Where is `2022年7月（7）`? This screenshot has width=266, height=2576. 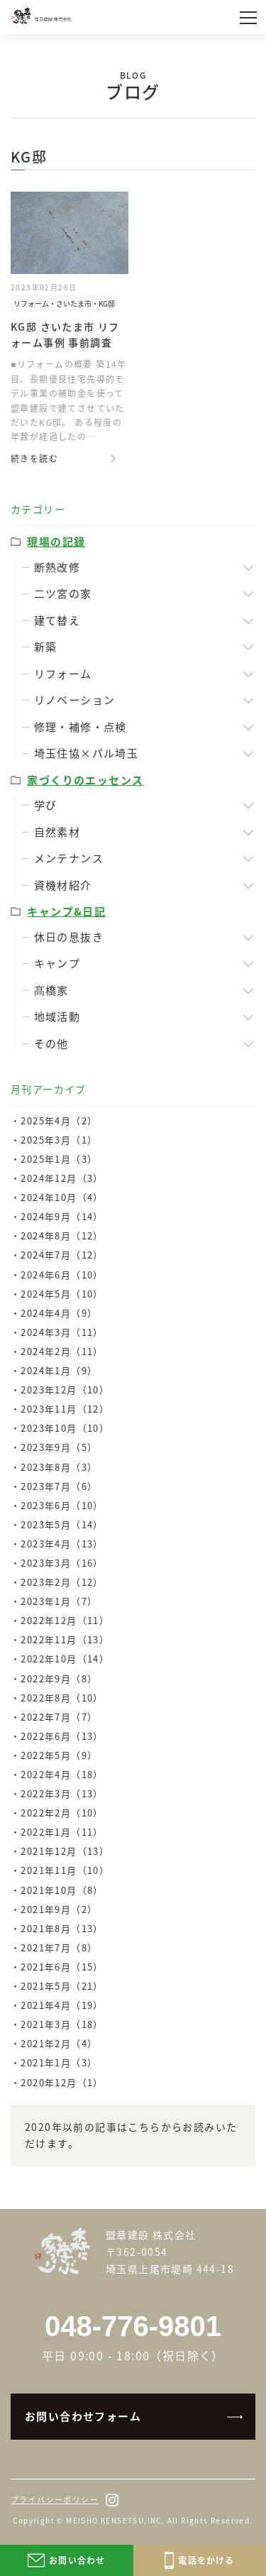
2022年7月（7） is located at coordinates (59, 1716).